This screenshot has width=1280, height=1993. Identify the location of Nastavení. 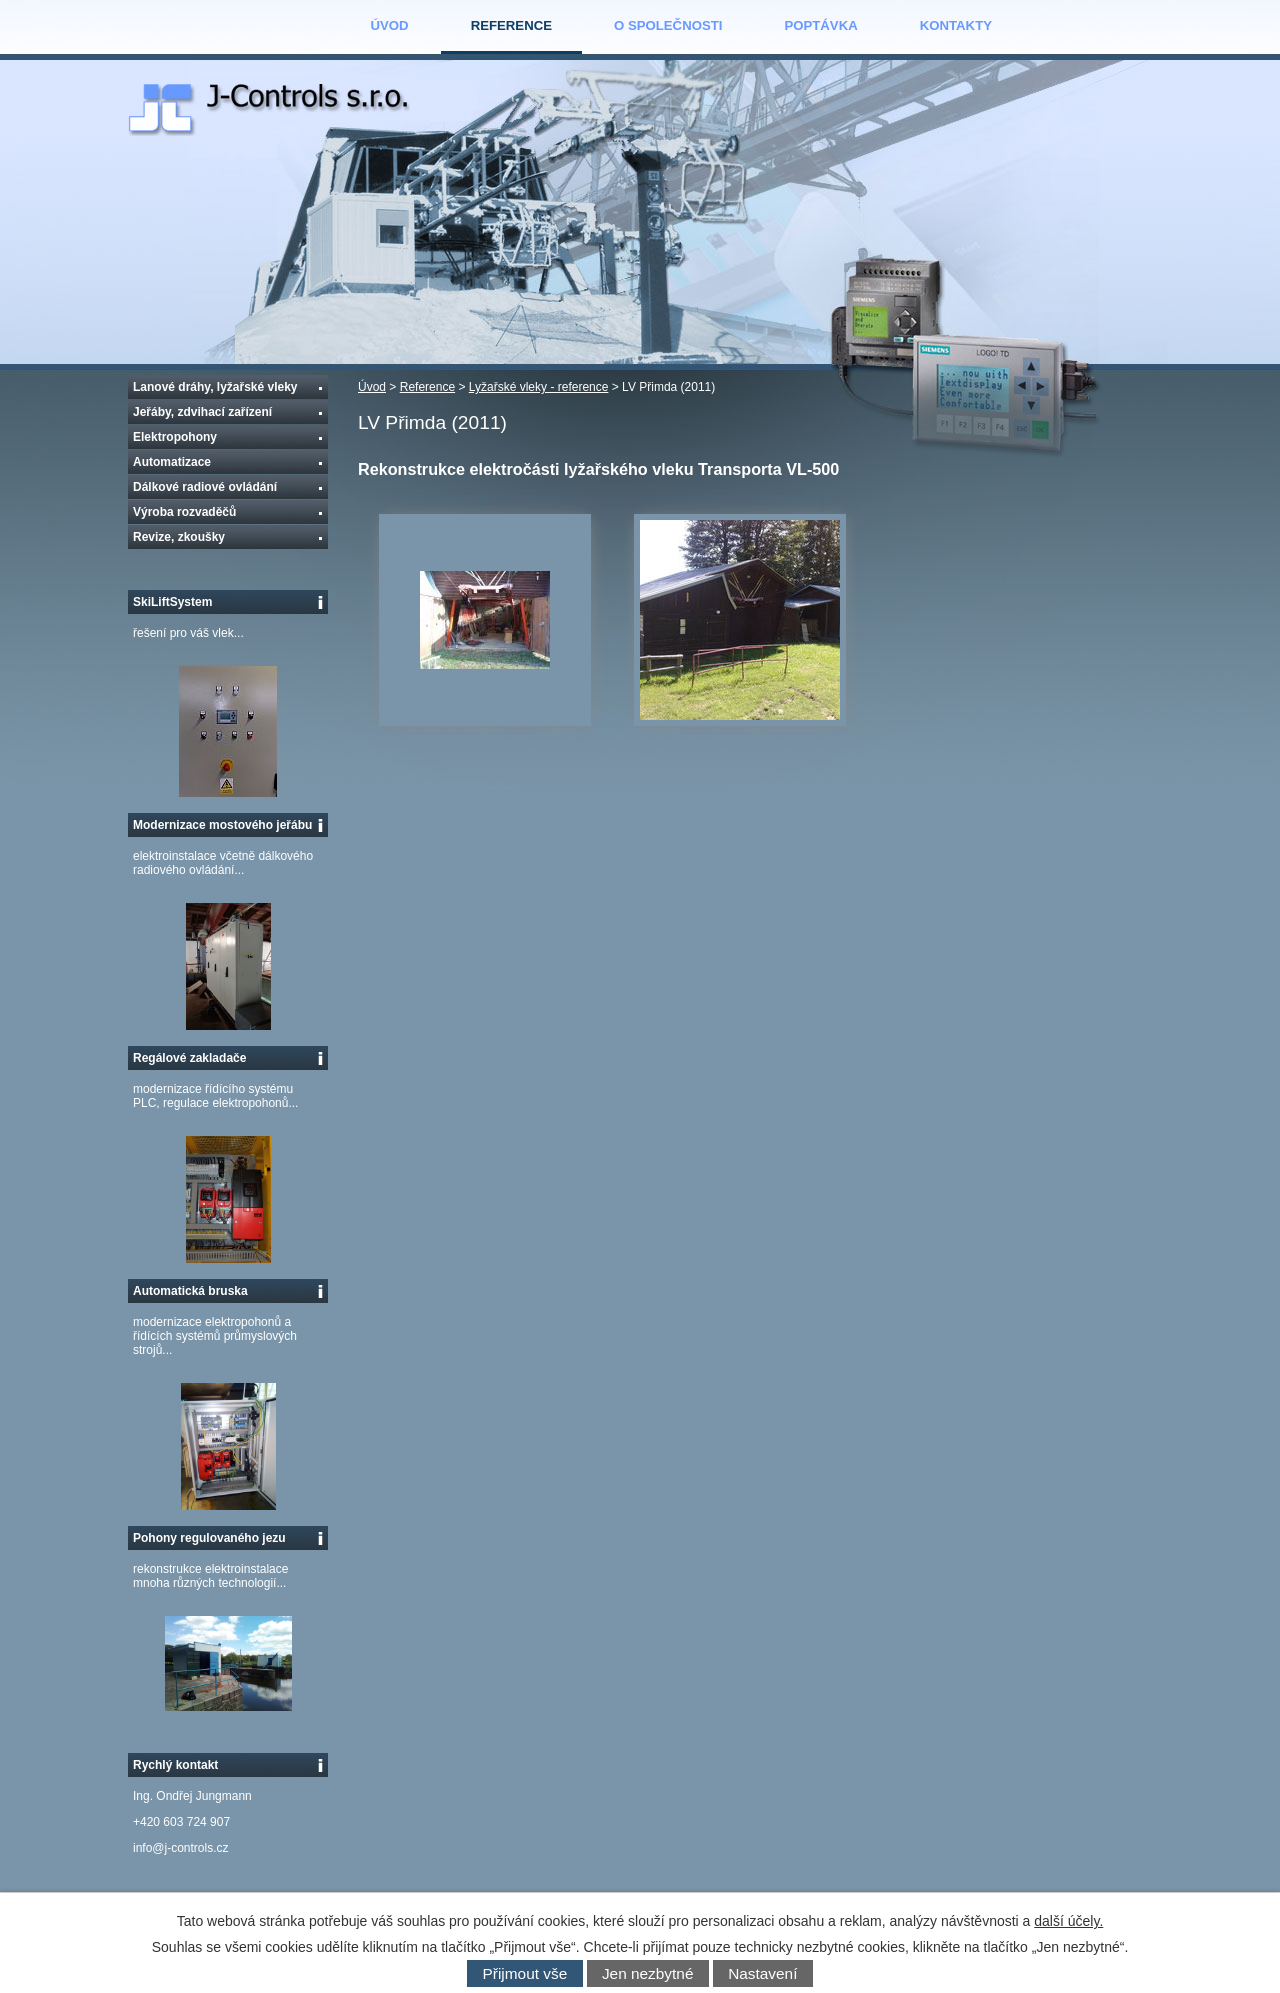
(762, 1973).